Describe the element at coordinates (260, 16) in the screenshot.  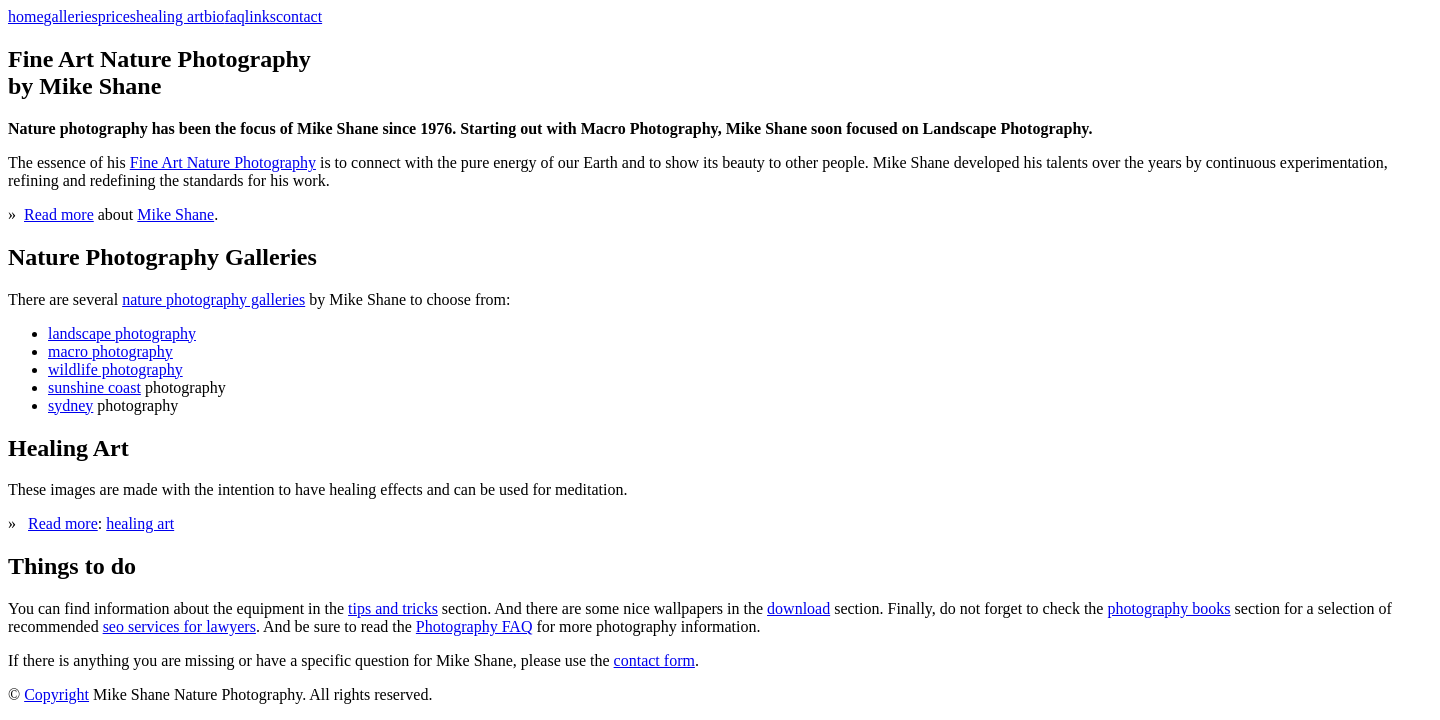
I see `links` at that location.